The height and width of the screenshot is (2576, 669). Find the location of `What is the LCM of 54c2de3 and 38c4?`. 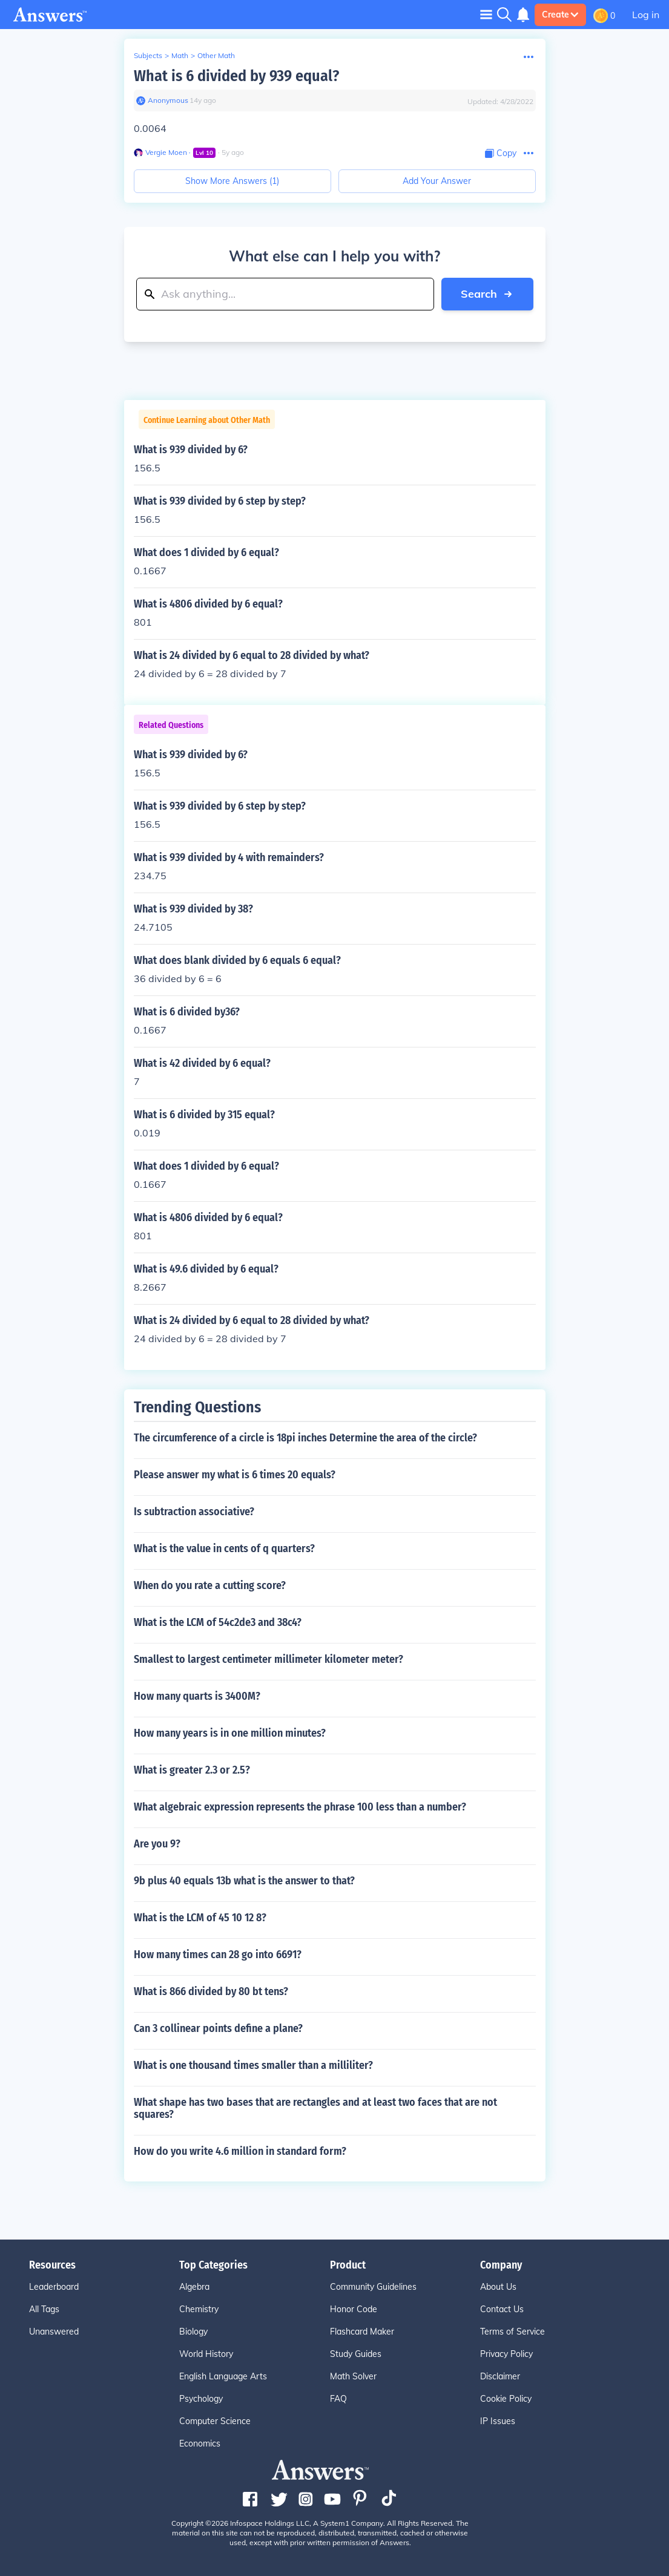

What is the LCM of 54c2de3 and 38c4? is located at coordinates (218, 1622).